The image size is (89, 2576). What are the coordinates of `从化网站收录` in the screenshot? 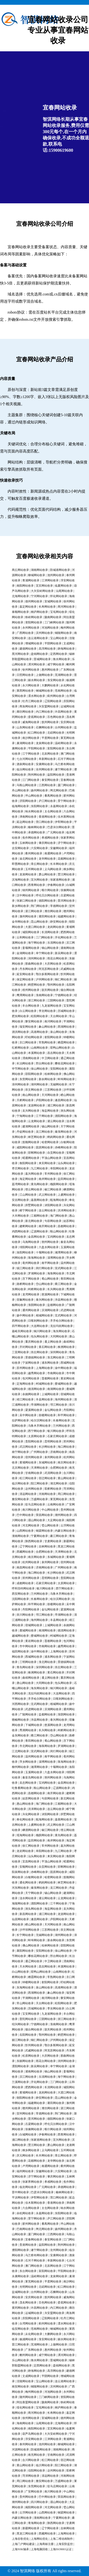 It's located at (33, 2334).